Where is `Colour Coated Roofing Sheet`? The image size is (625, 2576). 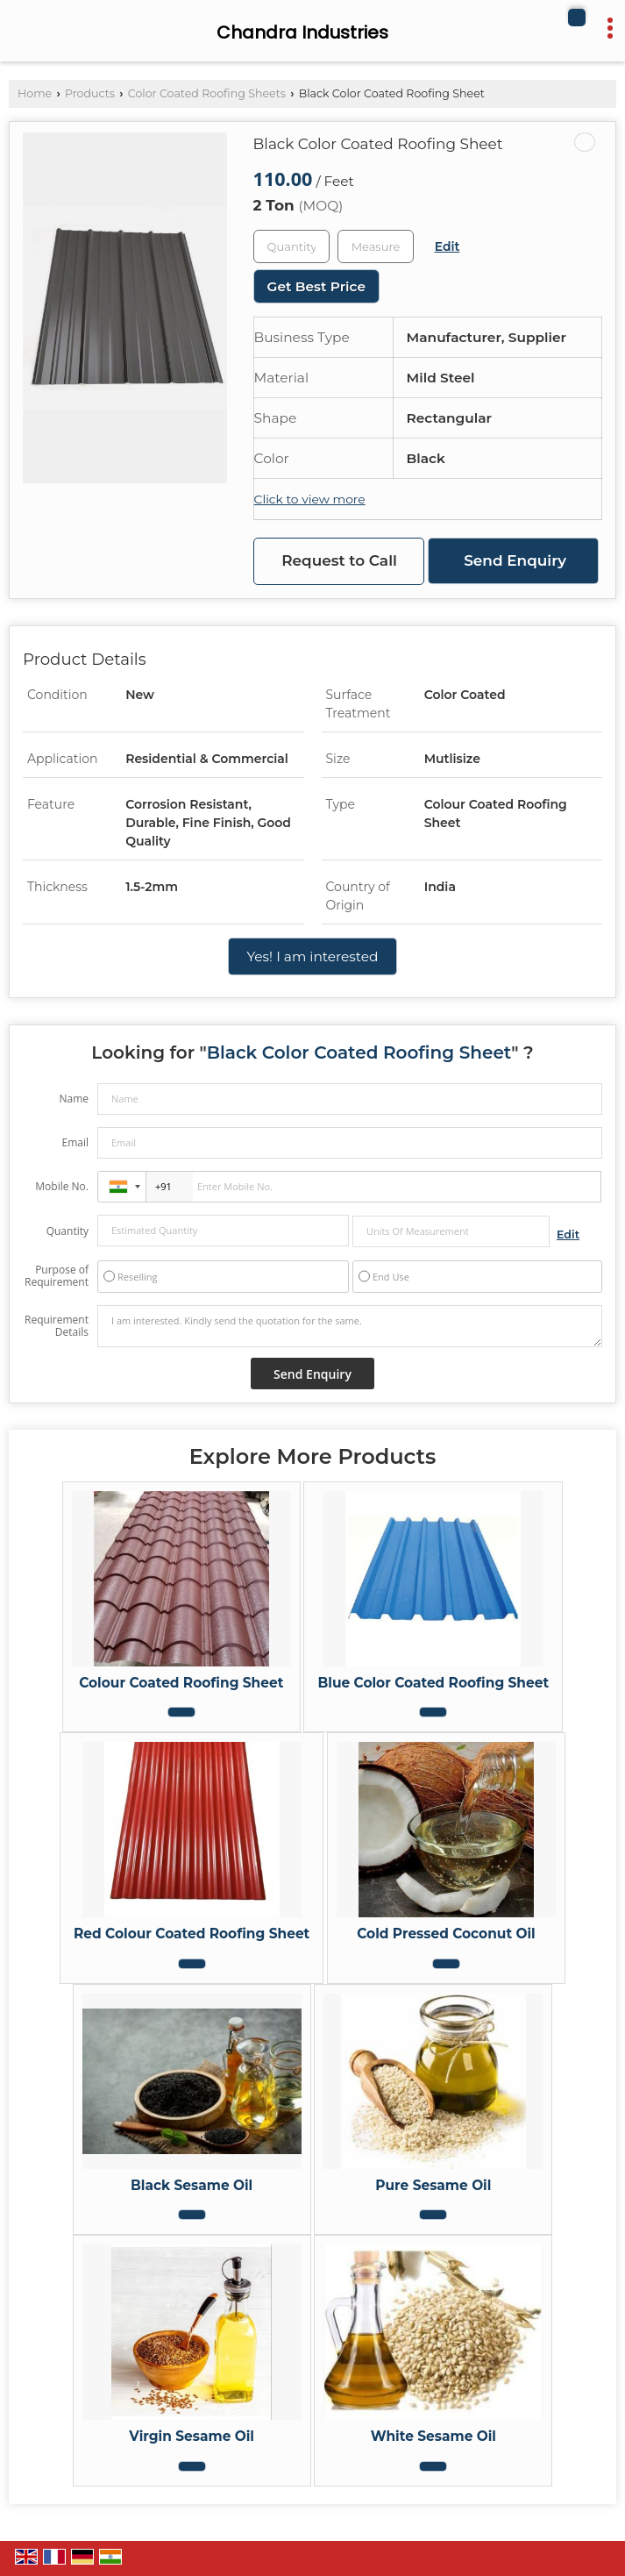
Colour Coated Roofing Sheet is located at coordinates (181, 1682).